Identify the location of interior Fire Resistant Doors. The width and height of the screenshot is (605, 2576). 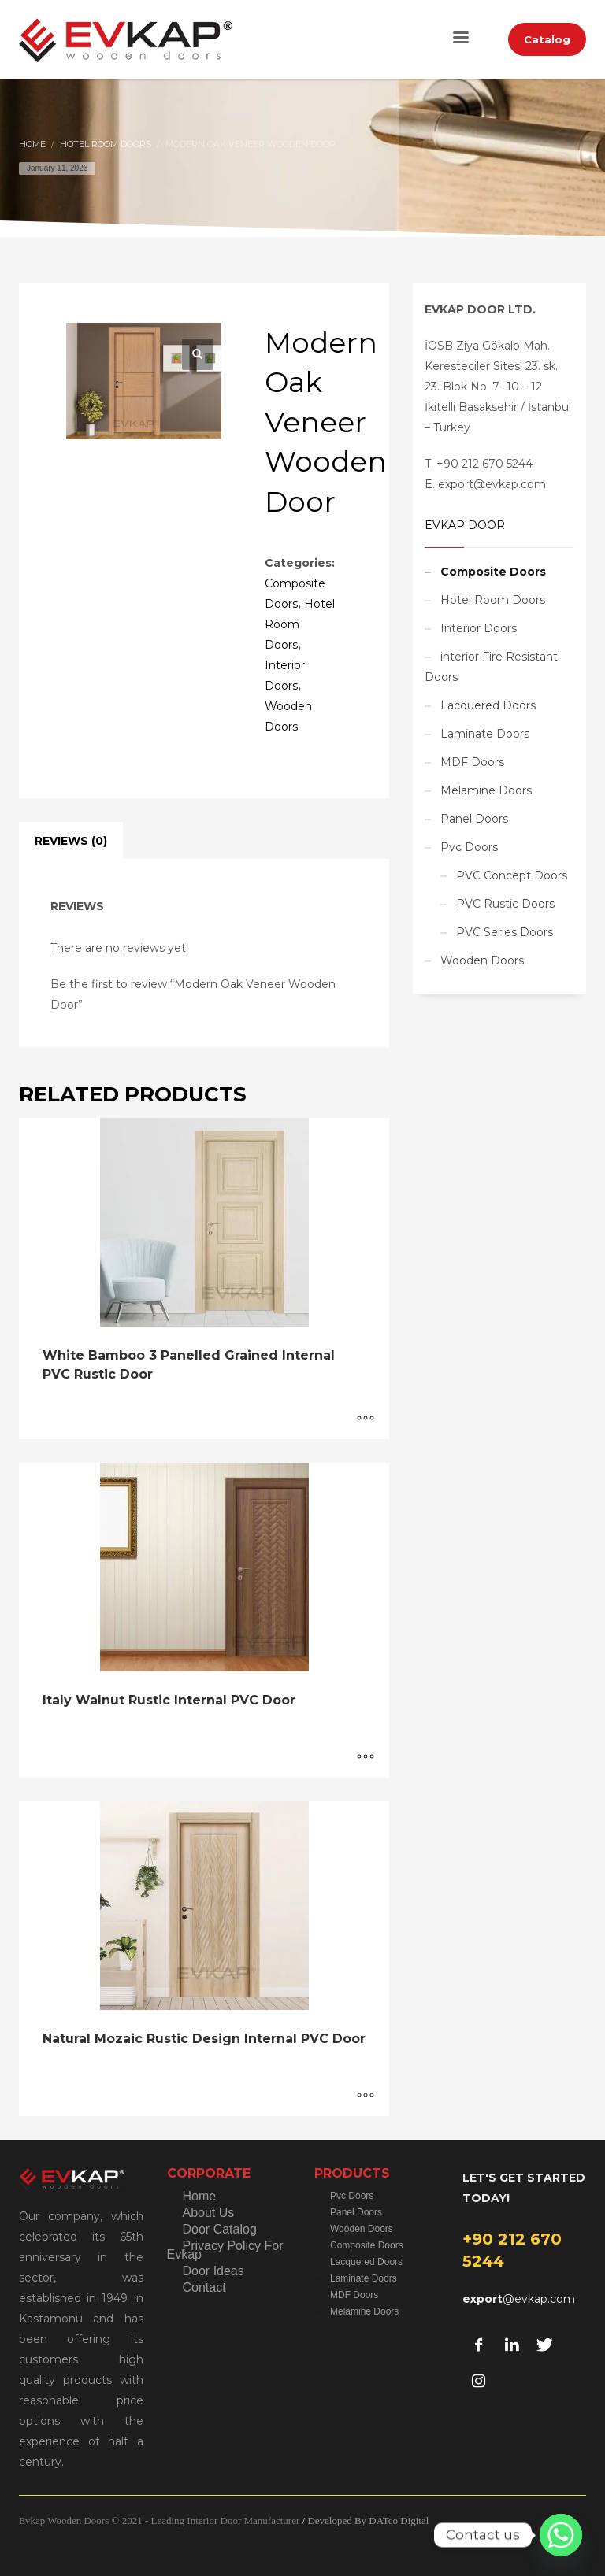
(491, 667).